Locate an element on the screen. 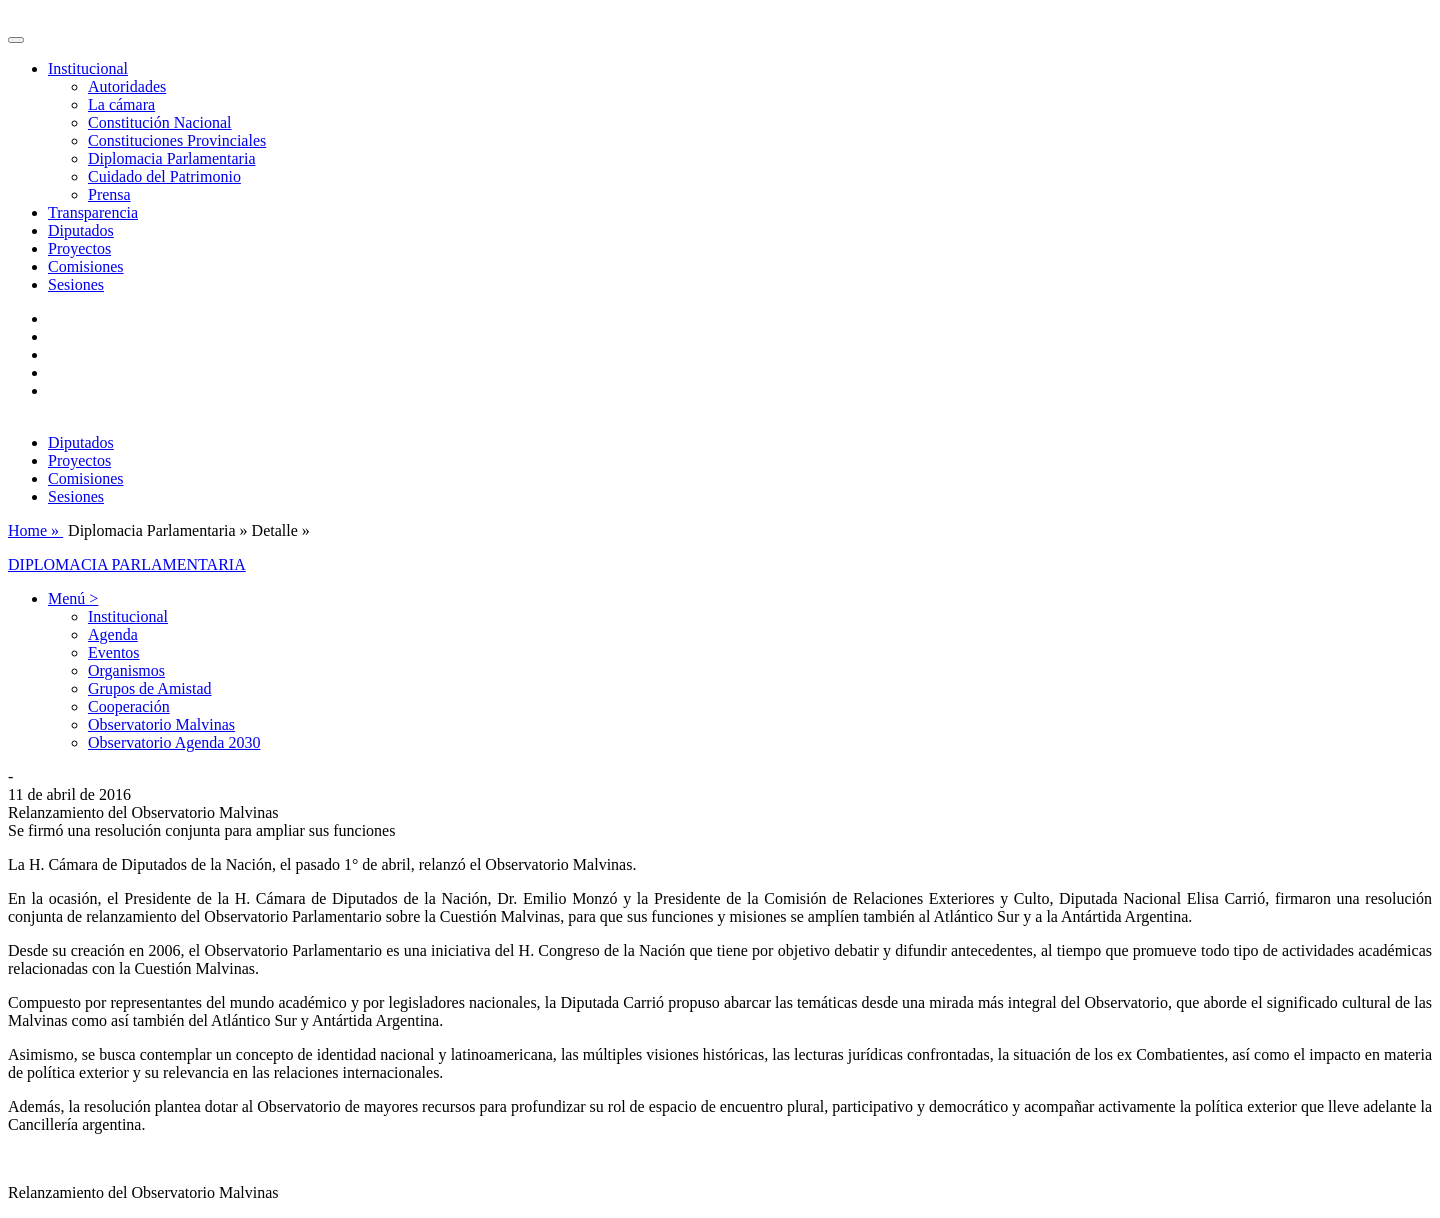  [Toggle navigation] is located at coordinates (16, 40).